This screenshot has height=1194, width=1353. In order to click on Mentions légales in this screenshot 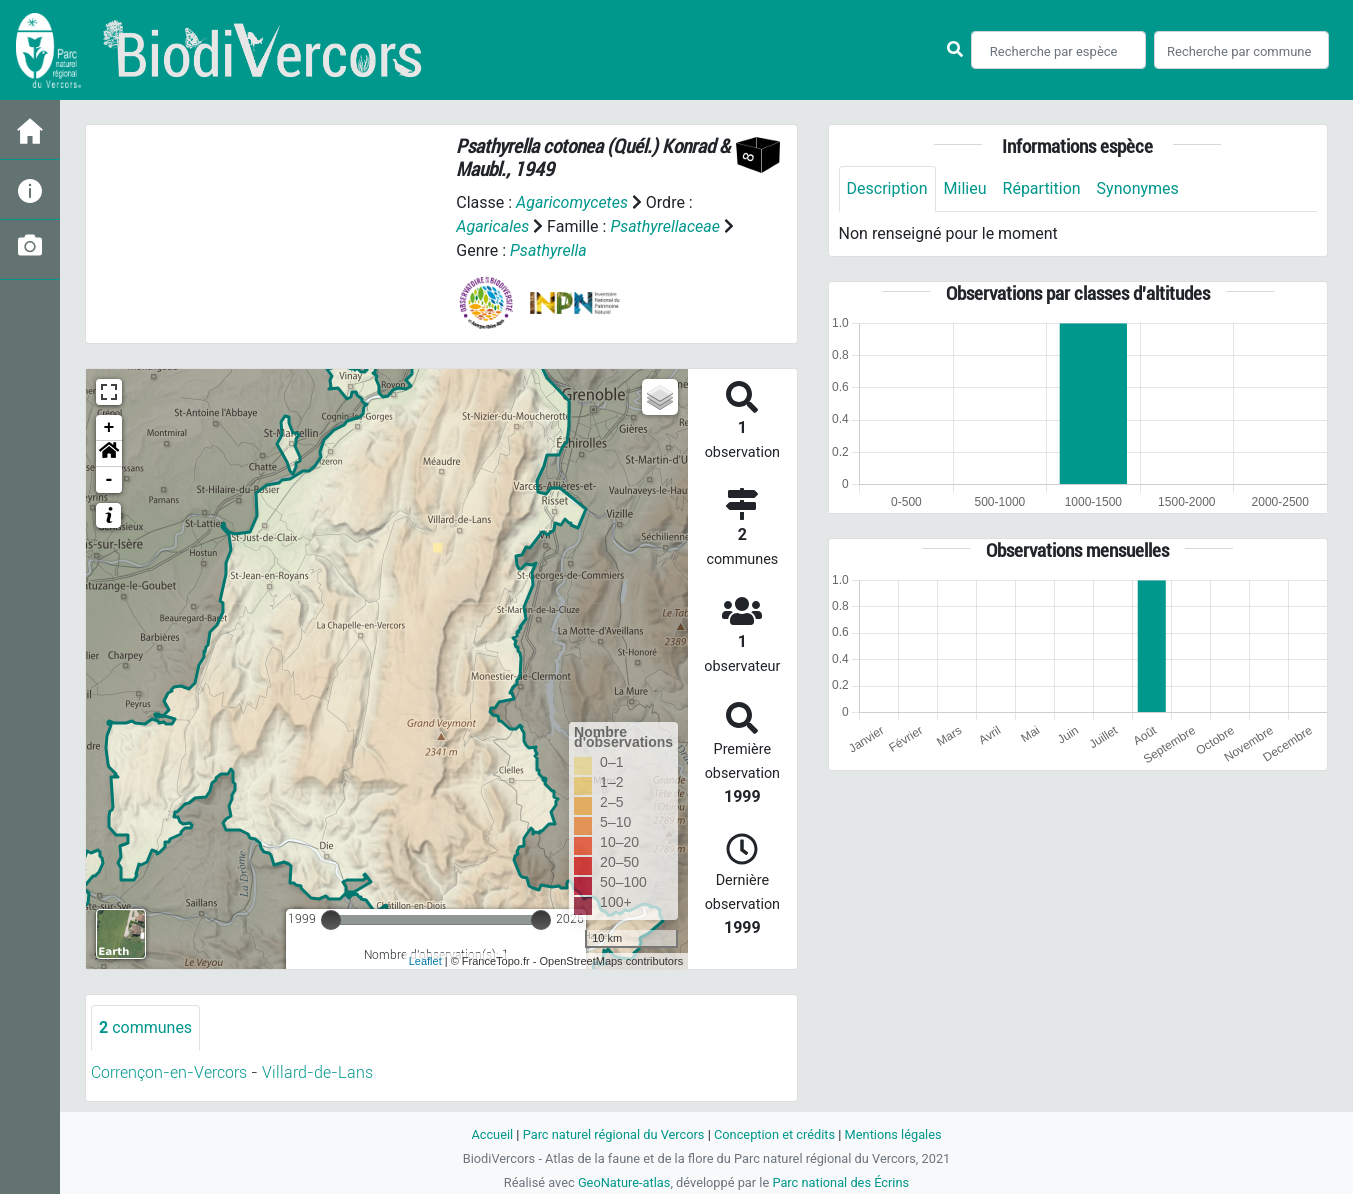, I will do `click(893, 1134)`.